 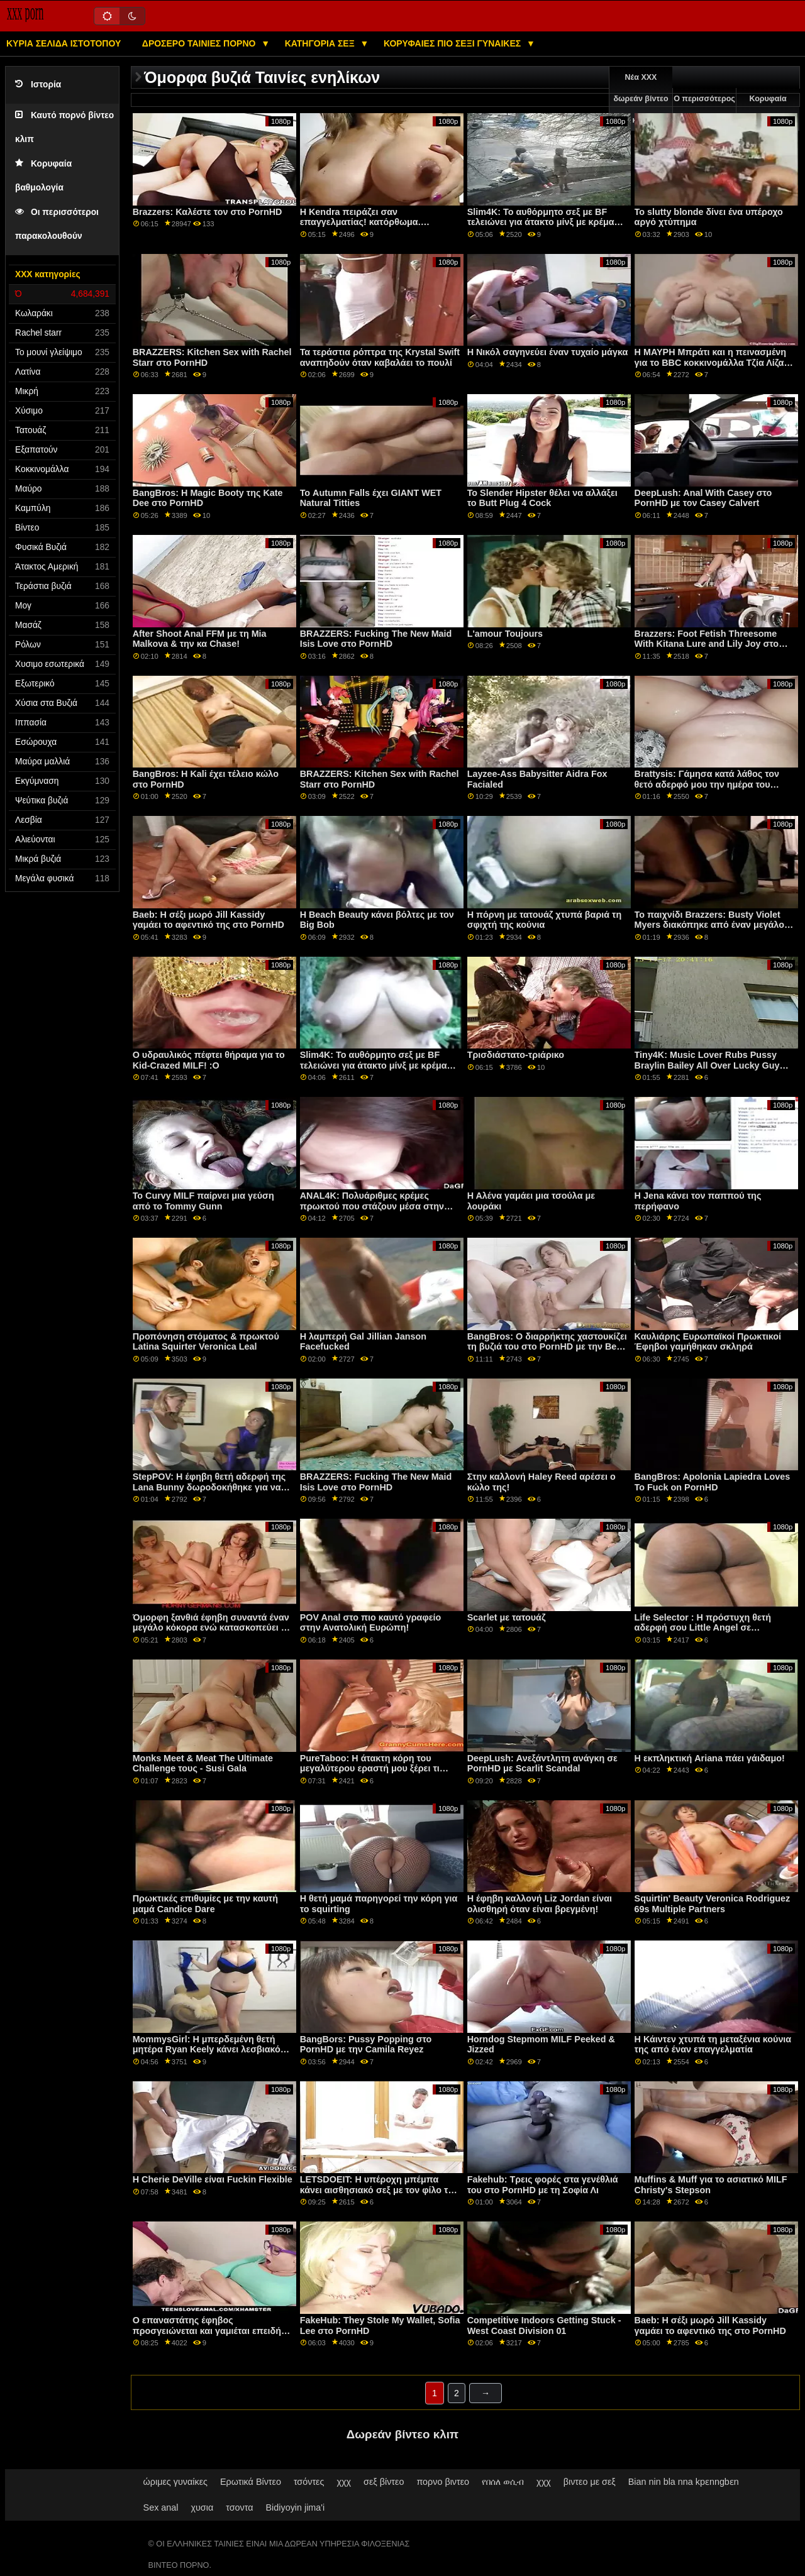 What do you see at coordinates (503, 2482) in the screenshot?
I see `የበሰለ ወሲብ` at bounding box center [503, 2482].